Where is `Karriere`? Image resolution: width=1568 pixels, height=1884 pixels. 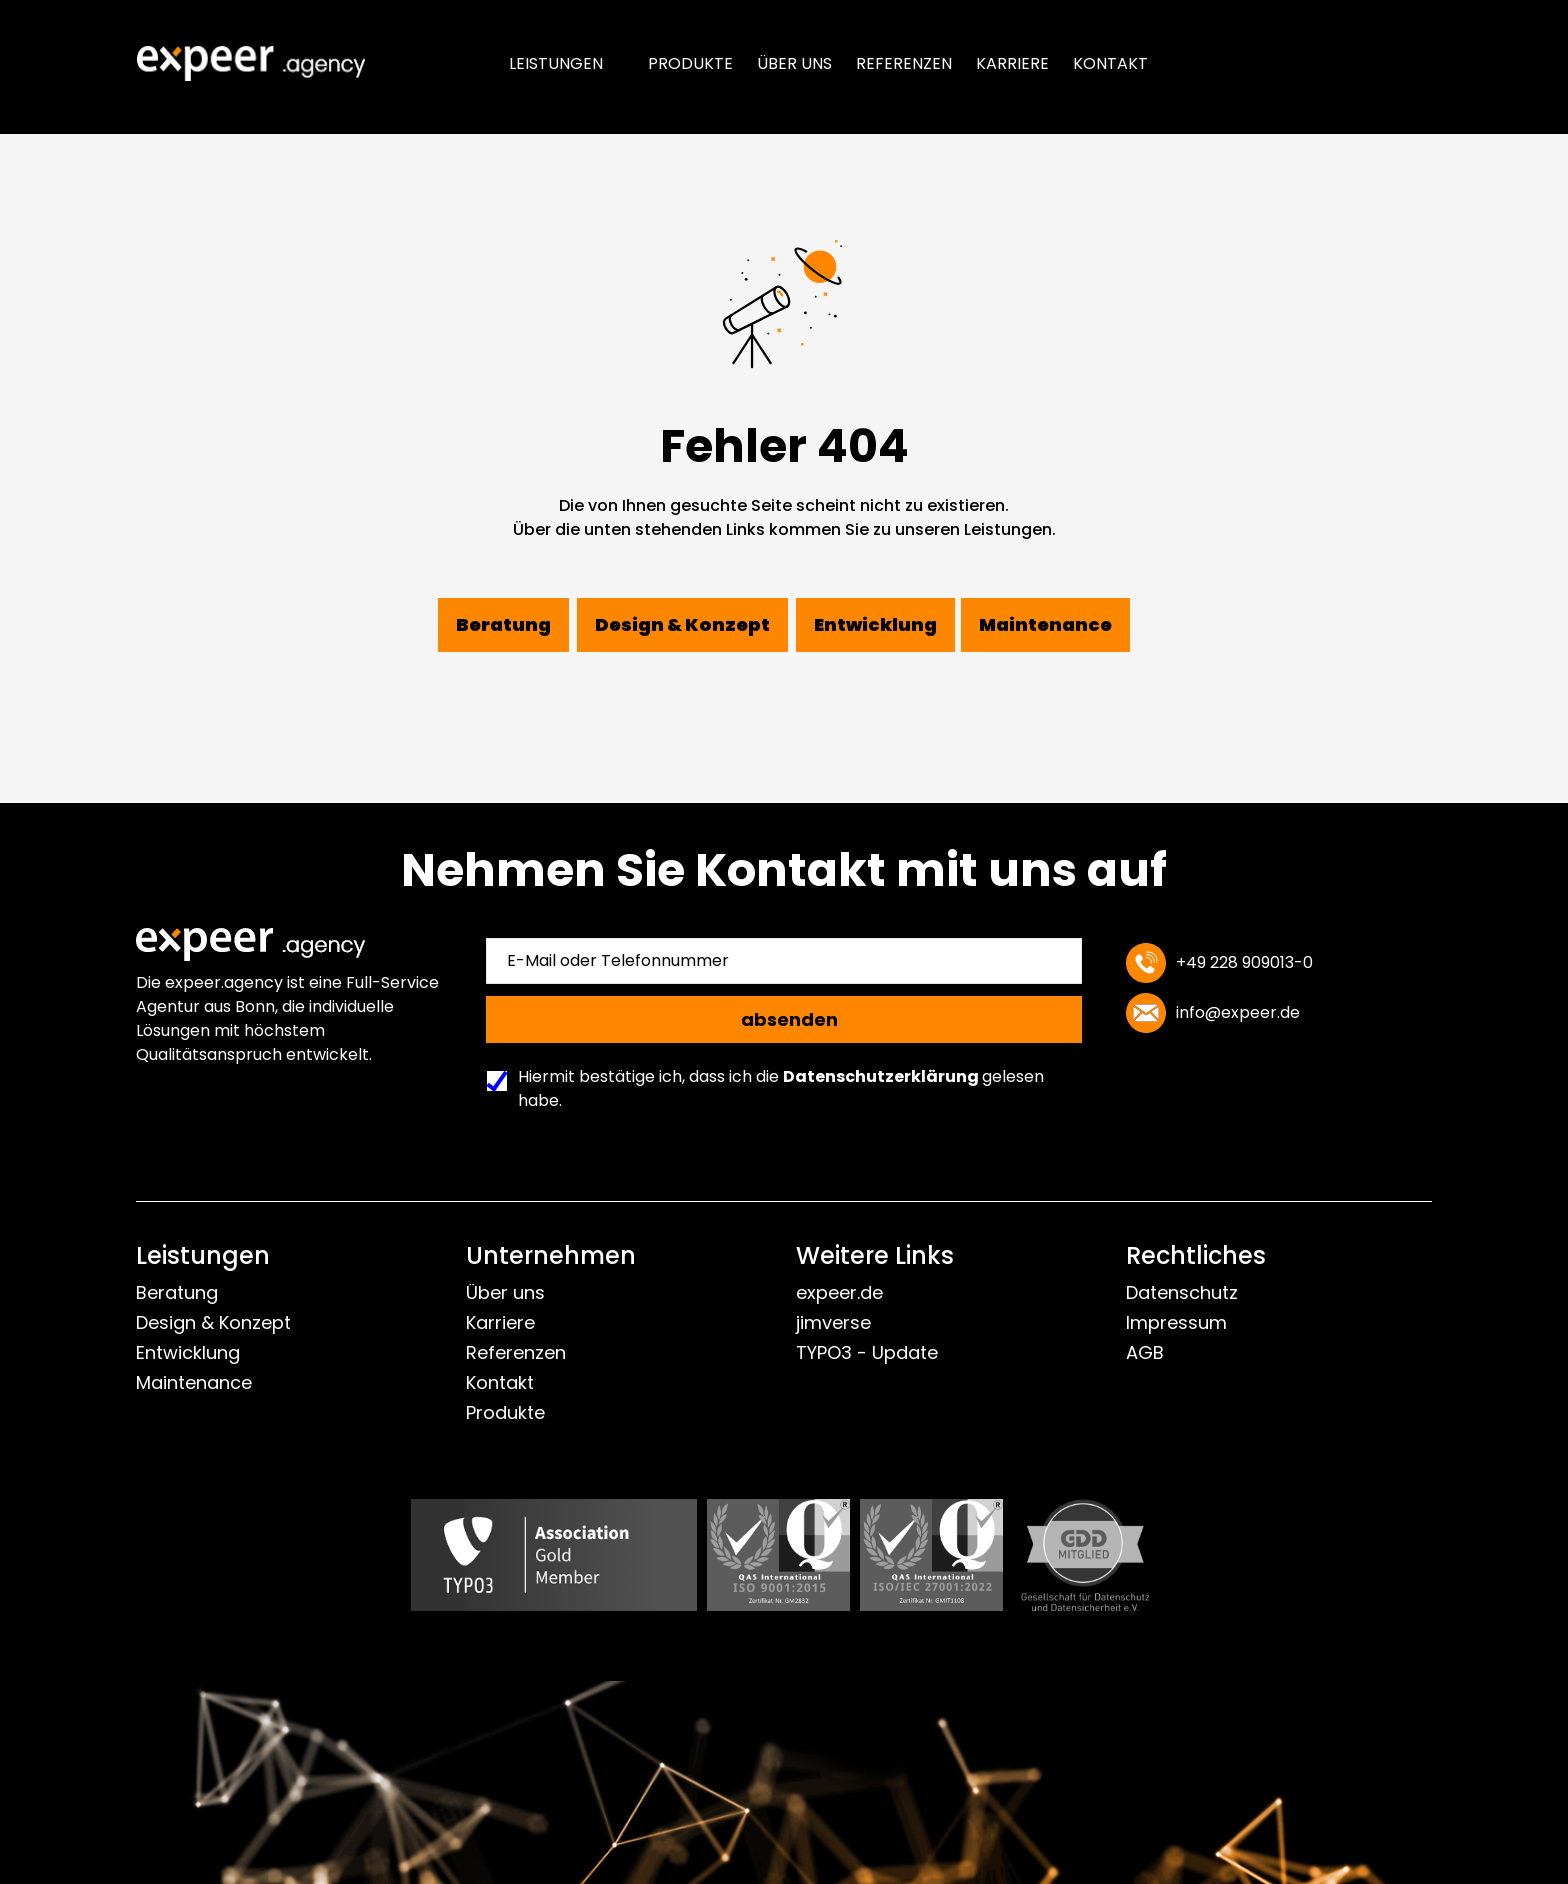
Karriere is located at coordinates (1012, 63).